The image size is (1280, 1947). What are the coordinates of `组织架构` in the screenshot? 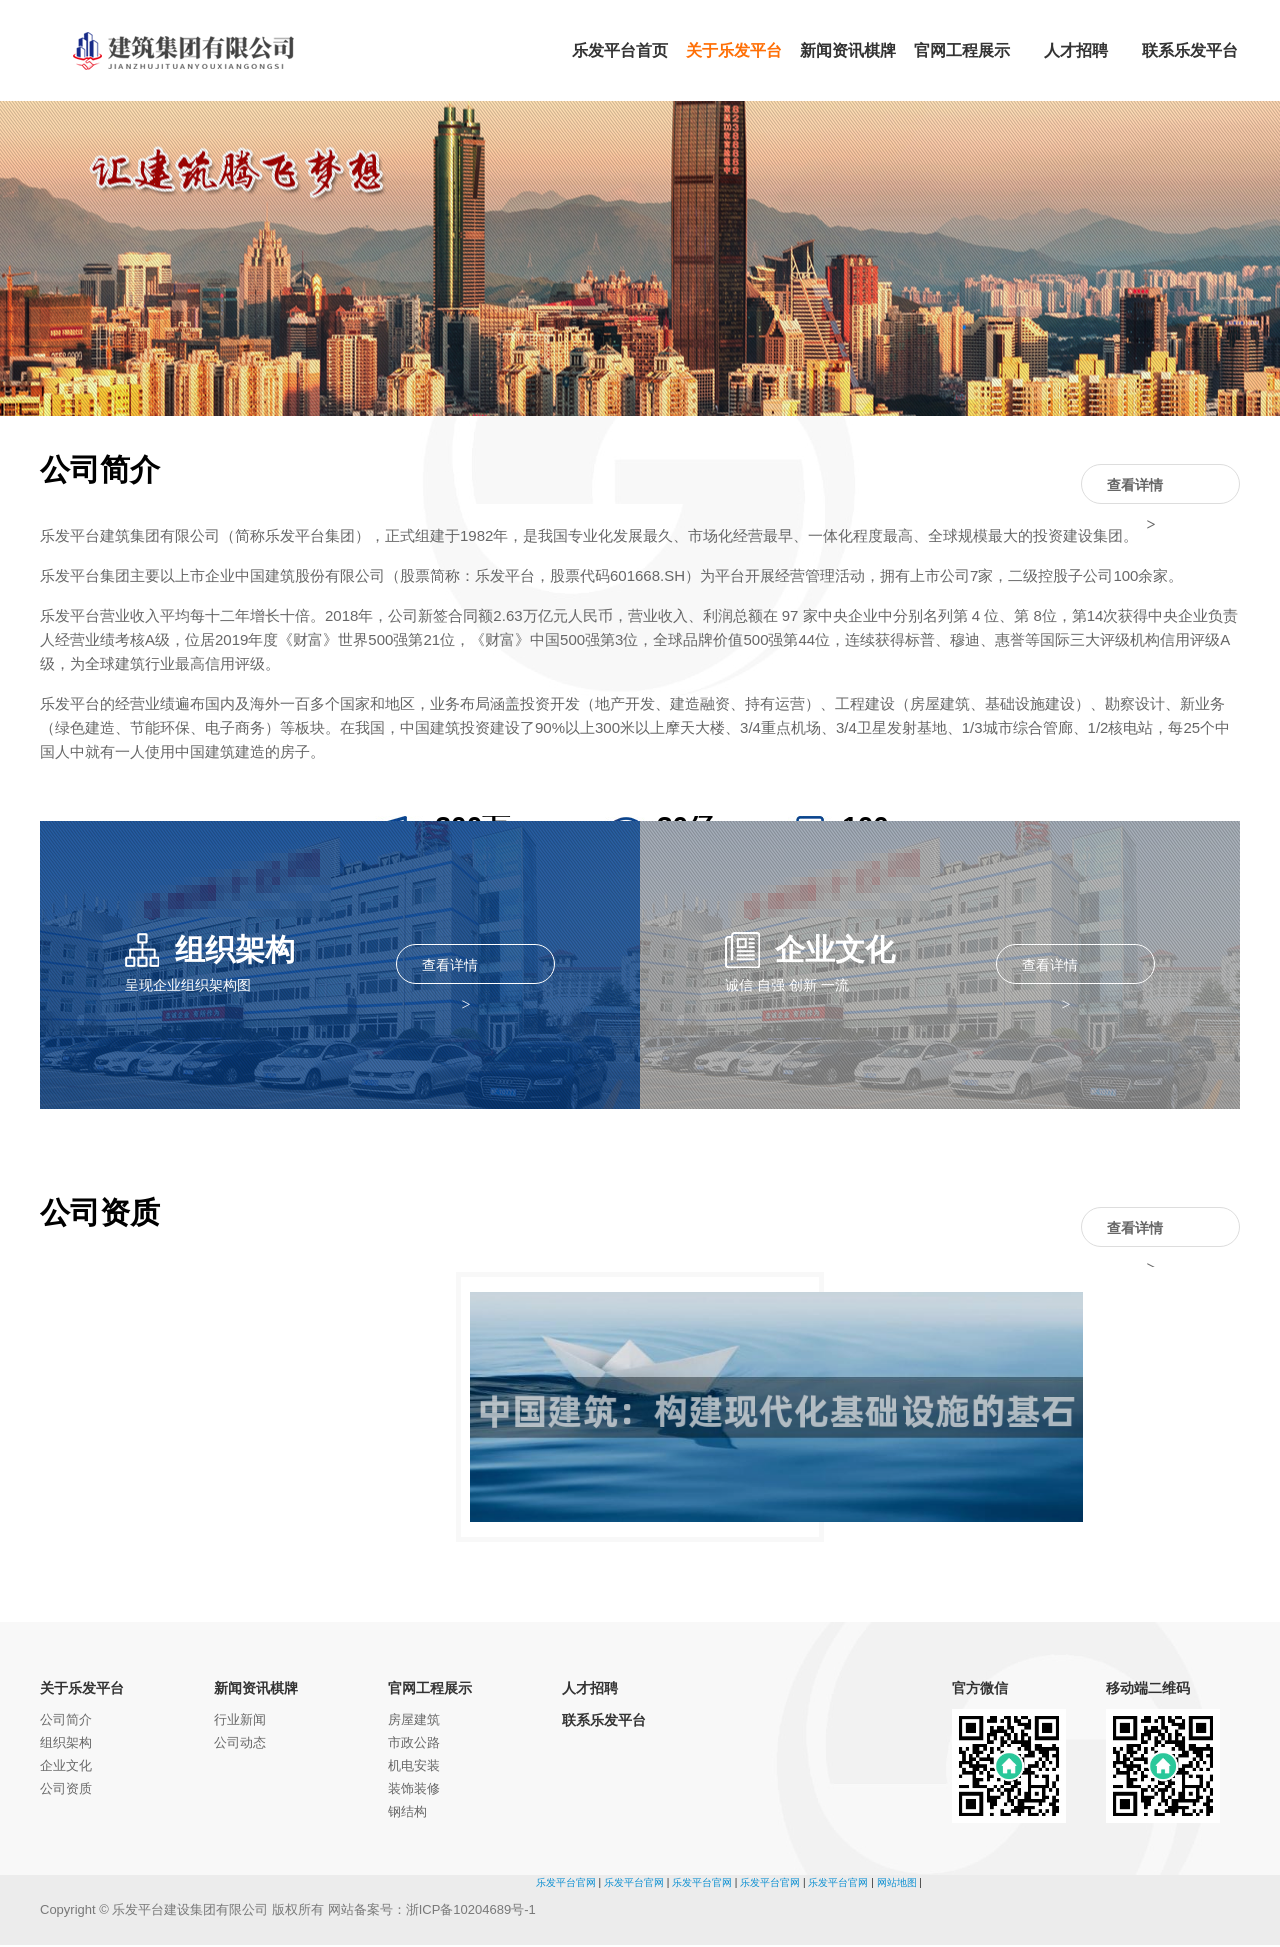 It's located at (66, 1744).